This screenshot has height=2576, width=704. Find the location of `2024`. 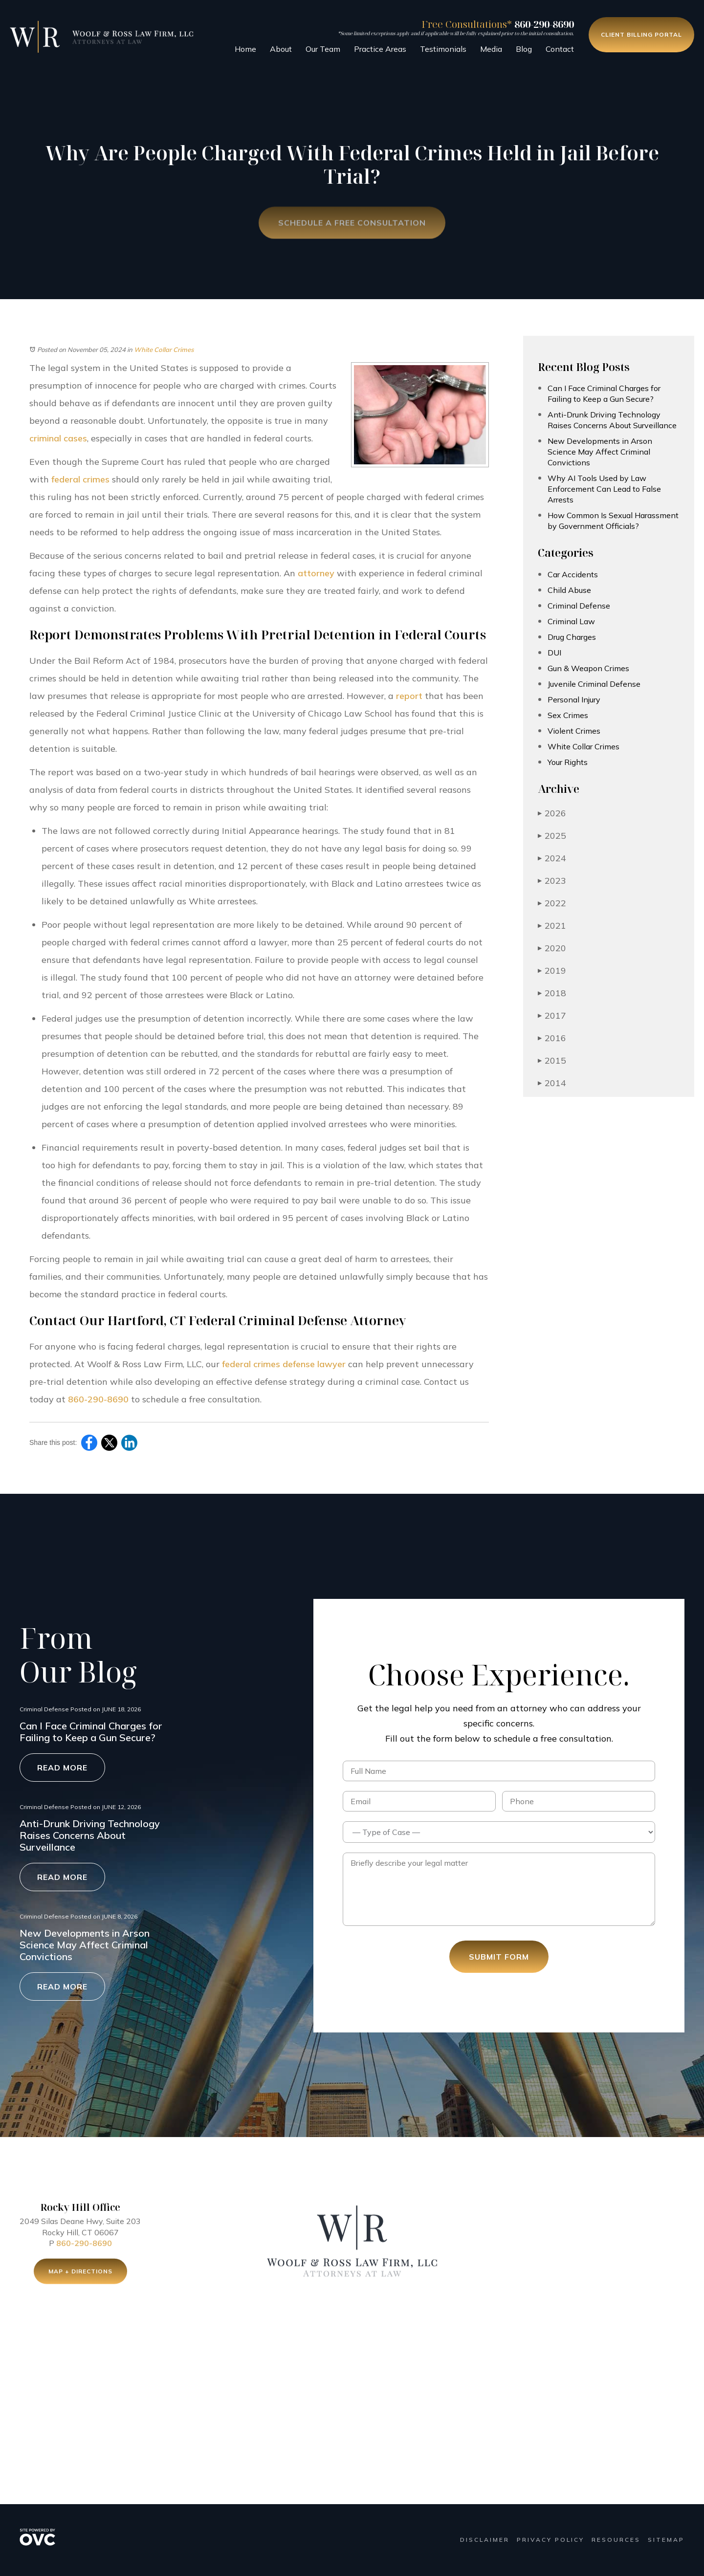

2024 is located at coordinates (552, 858).